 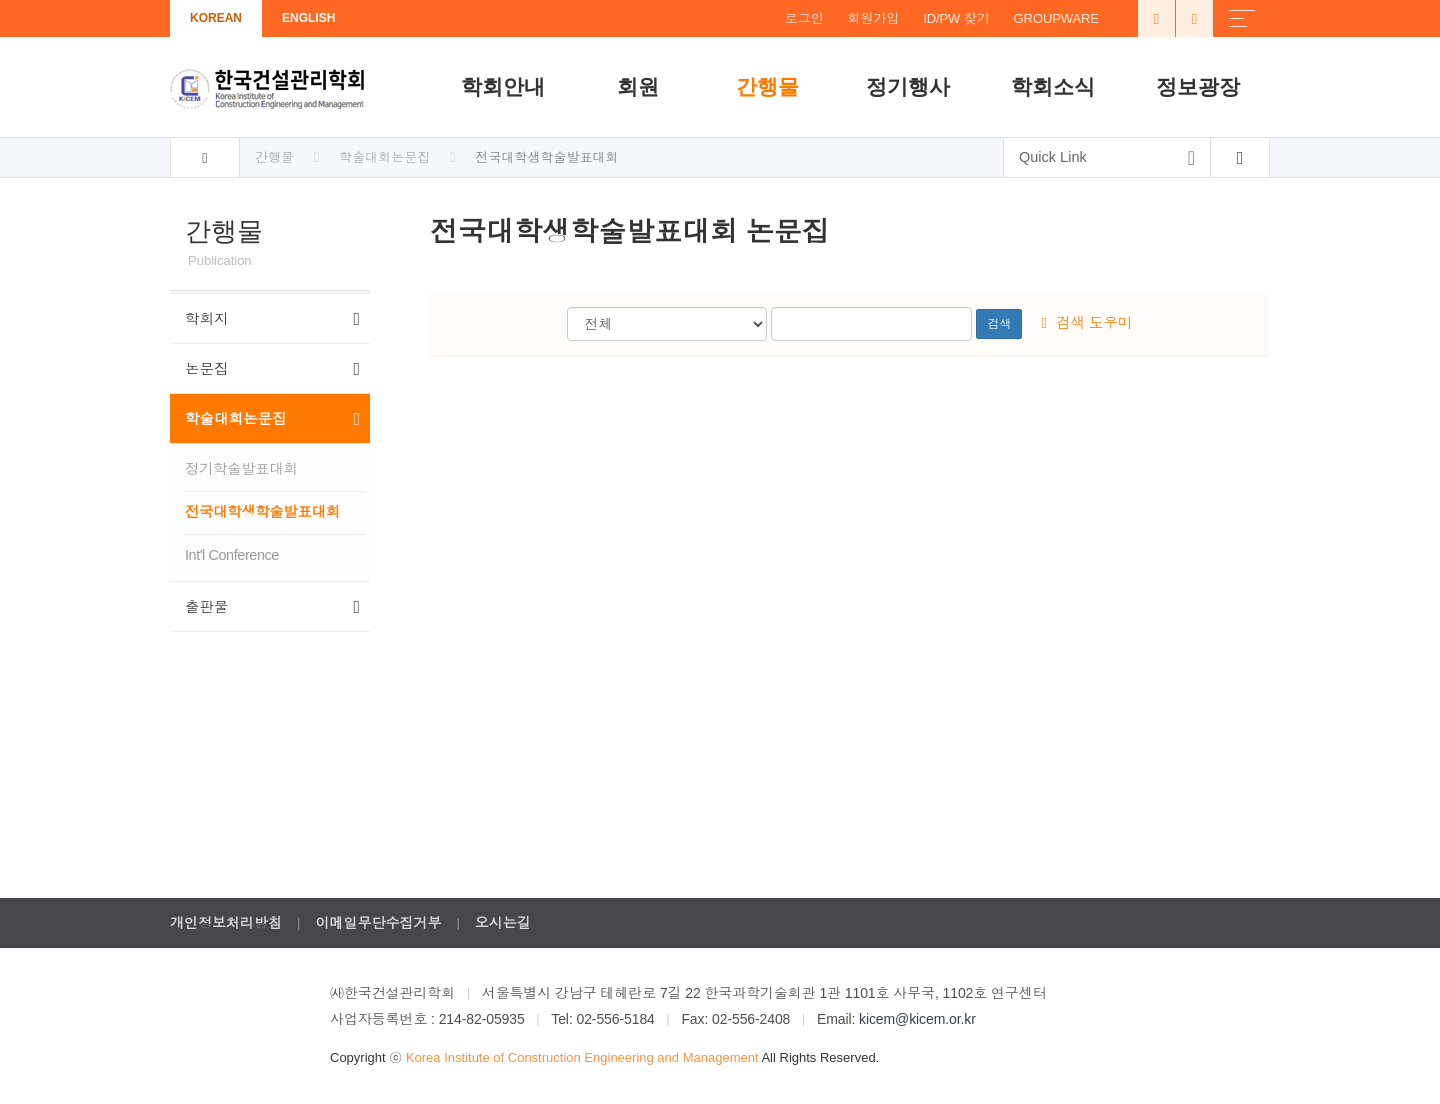 I want to click on 개인정보처리방침, so click(x=226, y=923).